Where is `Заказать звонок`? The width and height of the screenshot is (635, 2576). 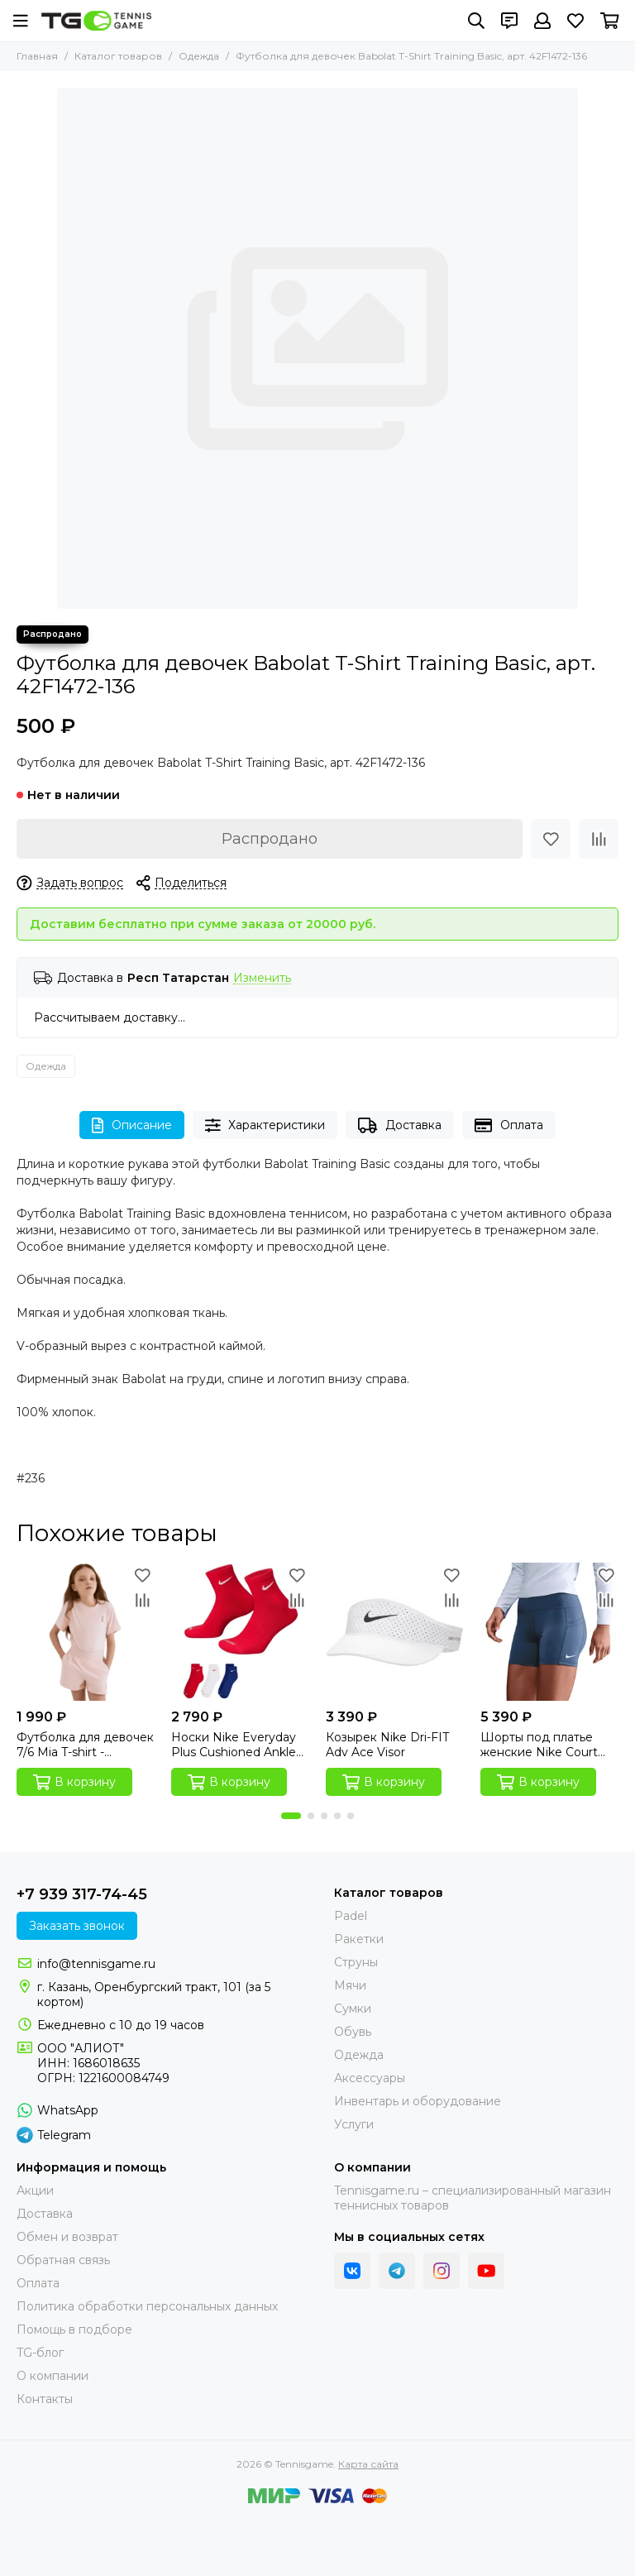 Заказать звонок is located at coordinates (77, 1925).